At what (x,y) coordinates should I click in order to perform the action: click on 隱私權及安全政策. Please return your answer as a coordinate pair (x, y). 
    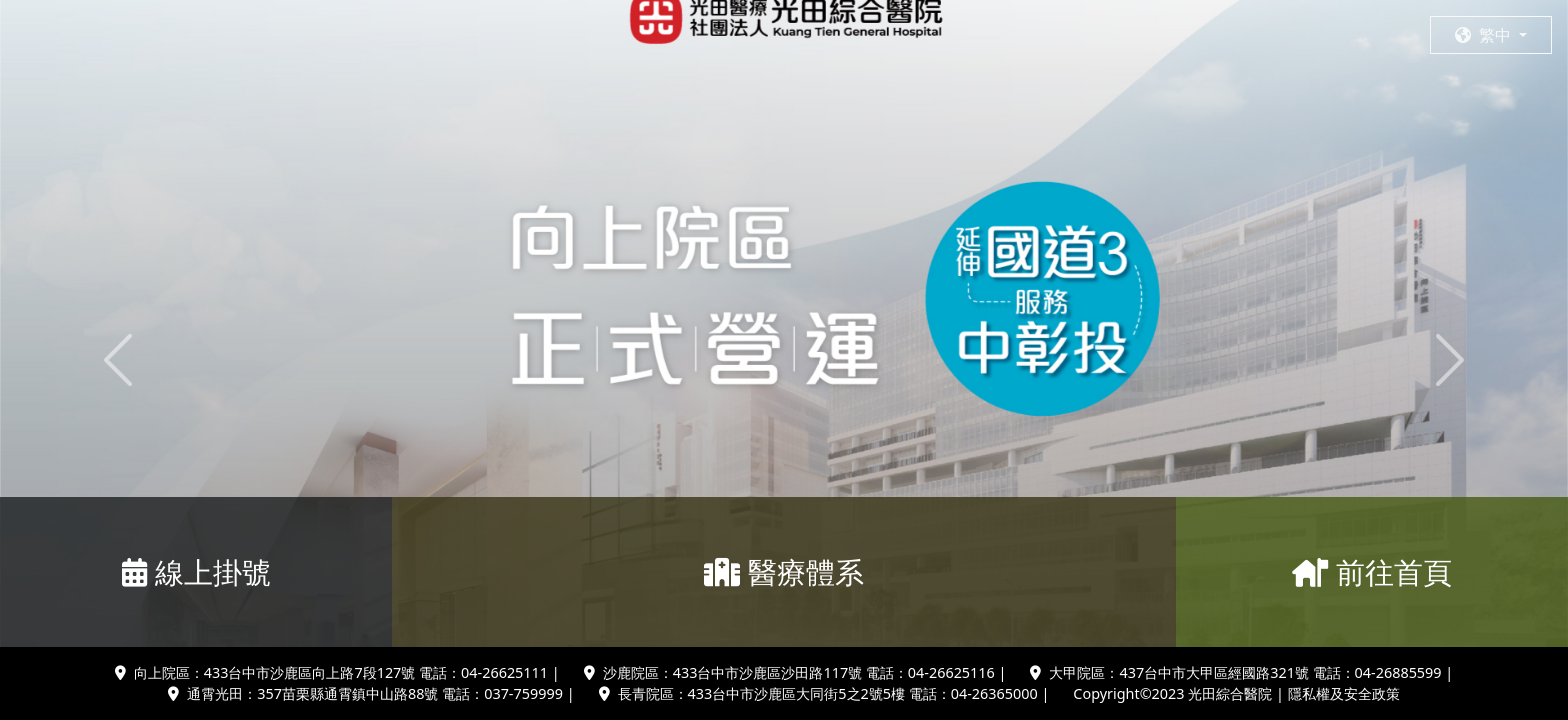
    Looking at the image, I should click on (1344, 693).